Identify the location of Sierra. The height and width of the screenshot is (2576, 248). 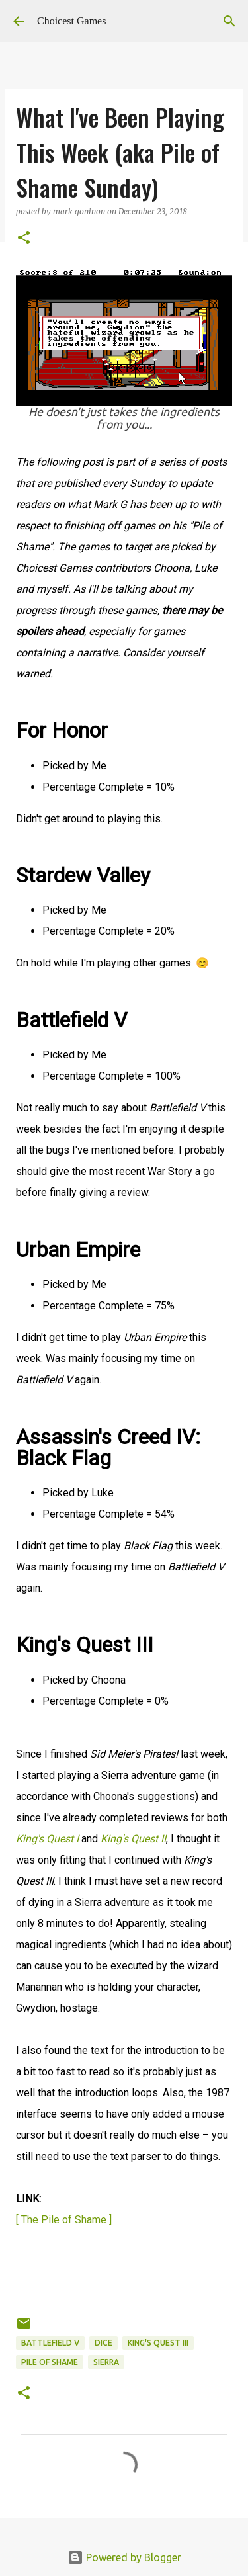
(106, 2362).